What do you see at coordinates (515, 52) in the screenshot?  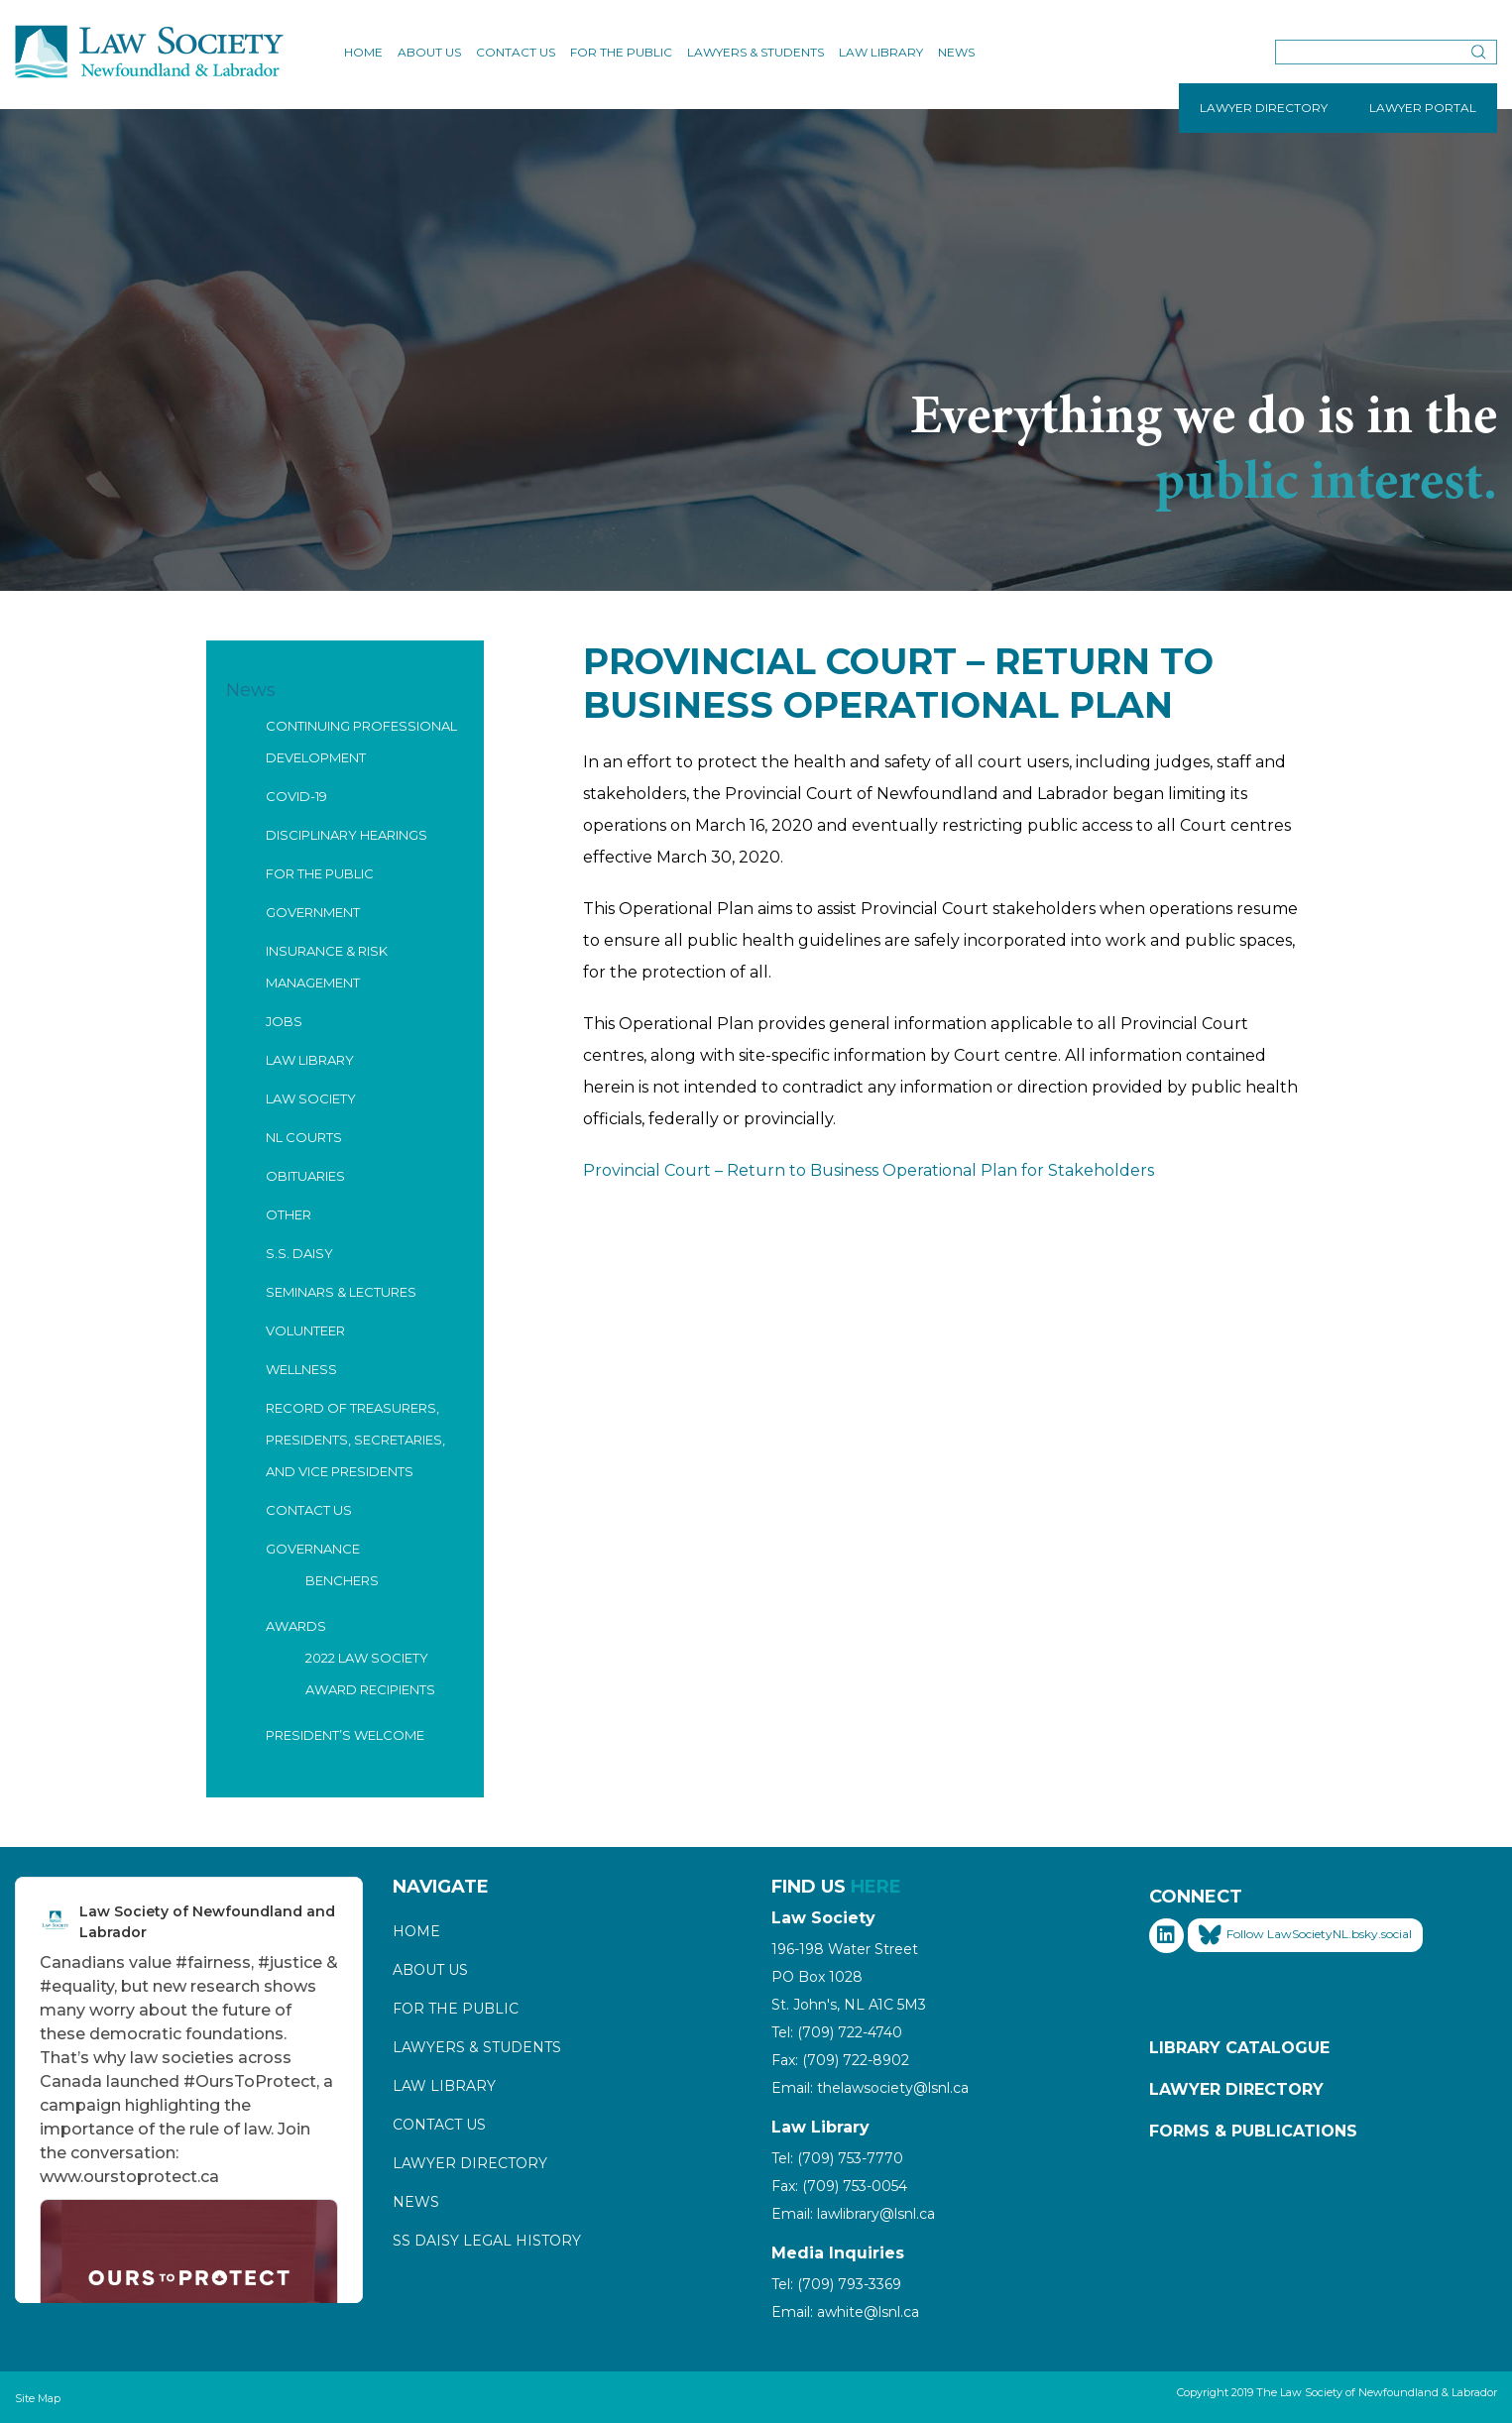 I see `Contact Us` at bounding box center [515, 52].